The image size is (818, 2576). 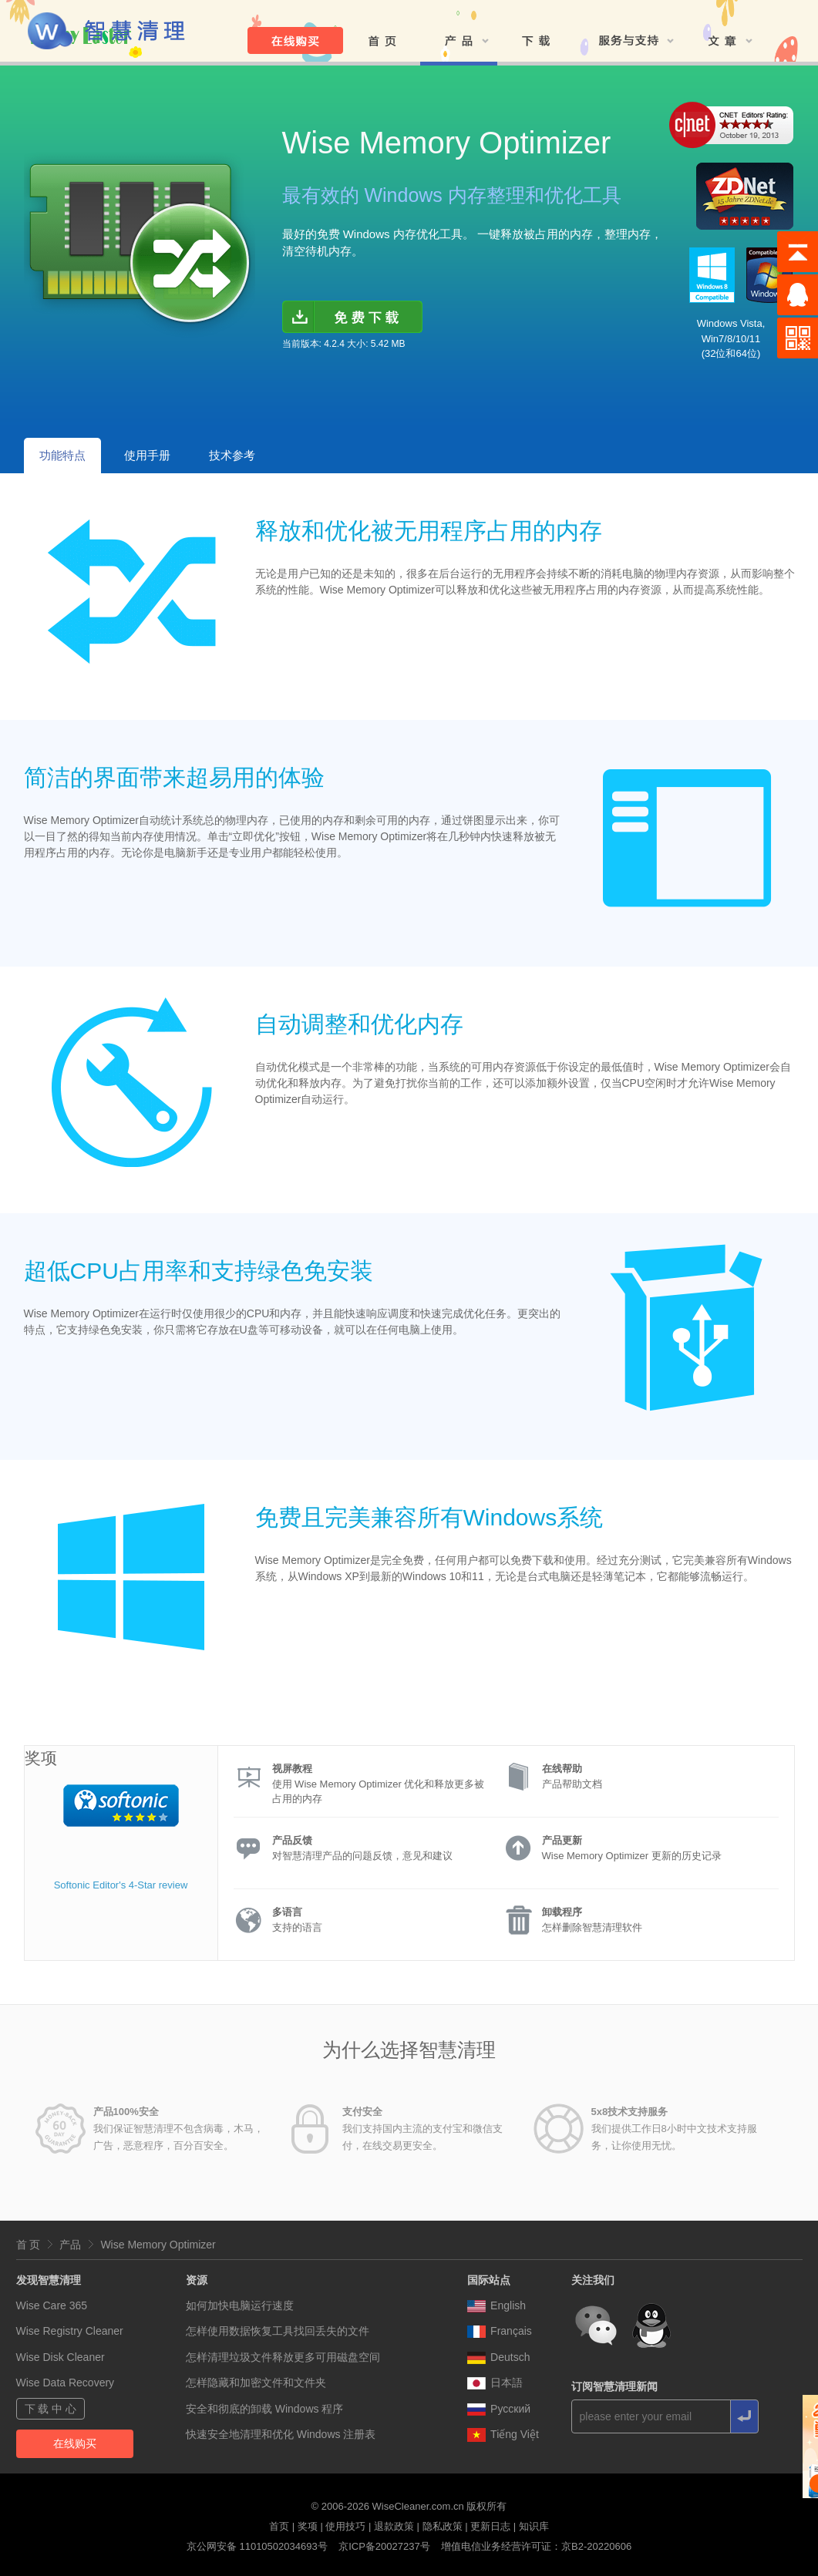 I want to click on 增值电信业务经营许可证：京B2-20220606, so click(x=536, y=2546).